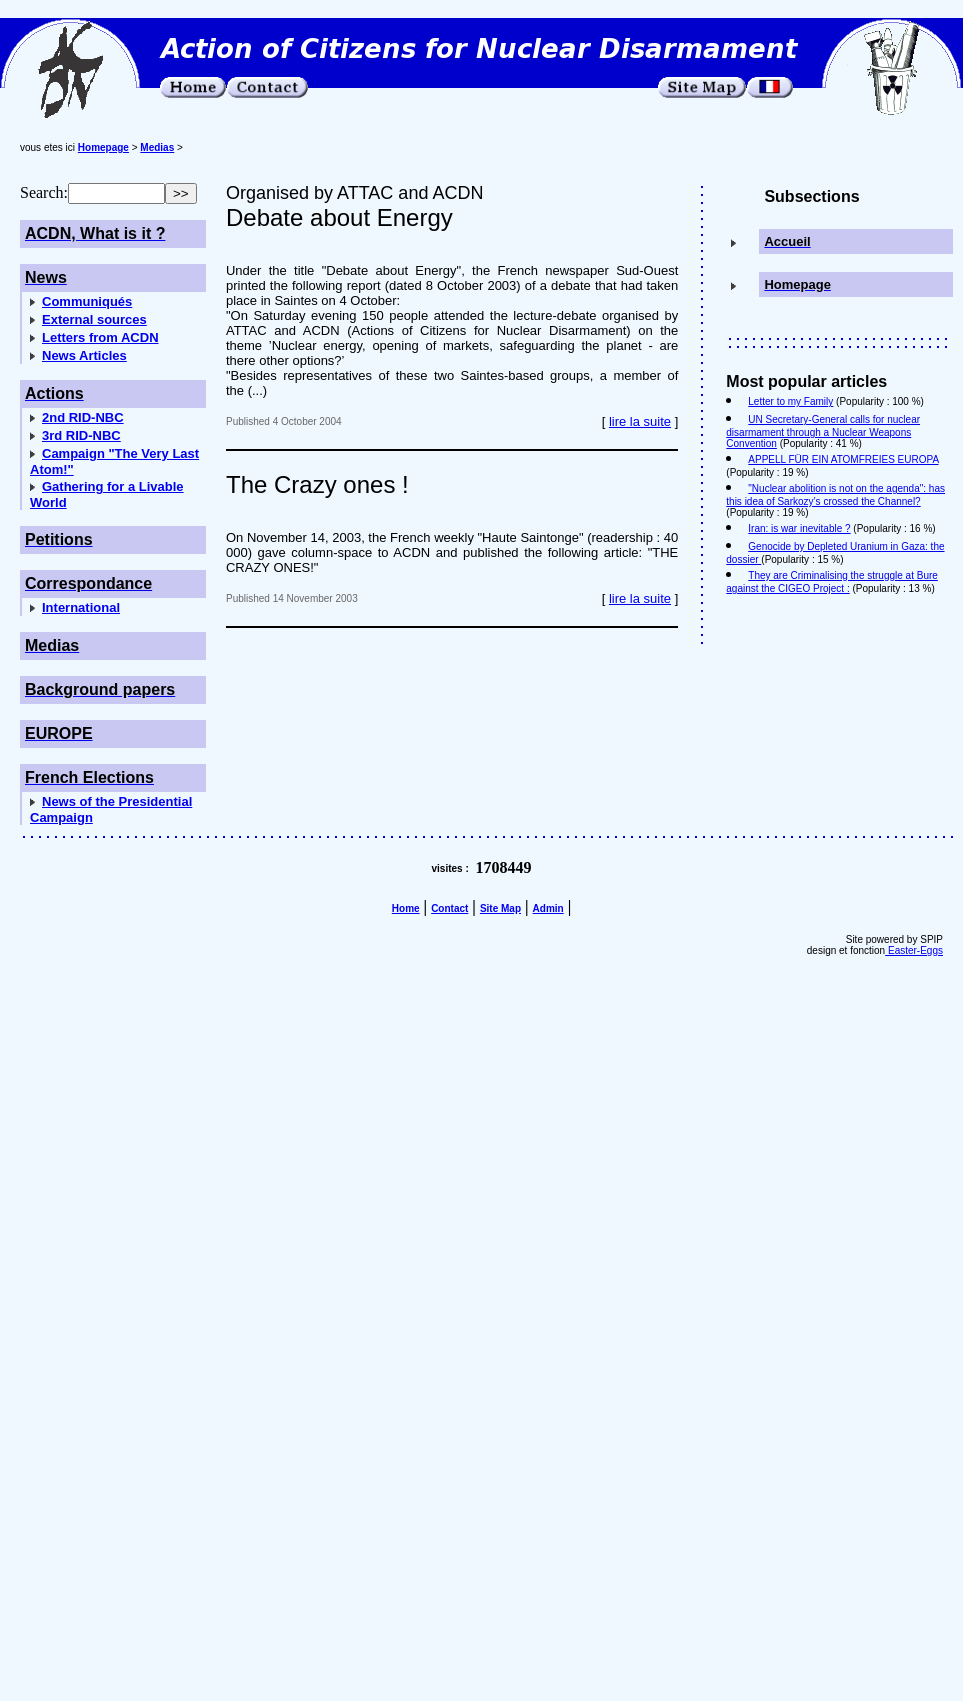  I want to click on UN Secretary-General calls for nuclear disarmament through a Nuclear Weapons Convention, so click(823, 431).